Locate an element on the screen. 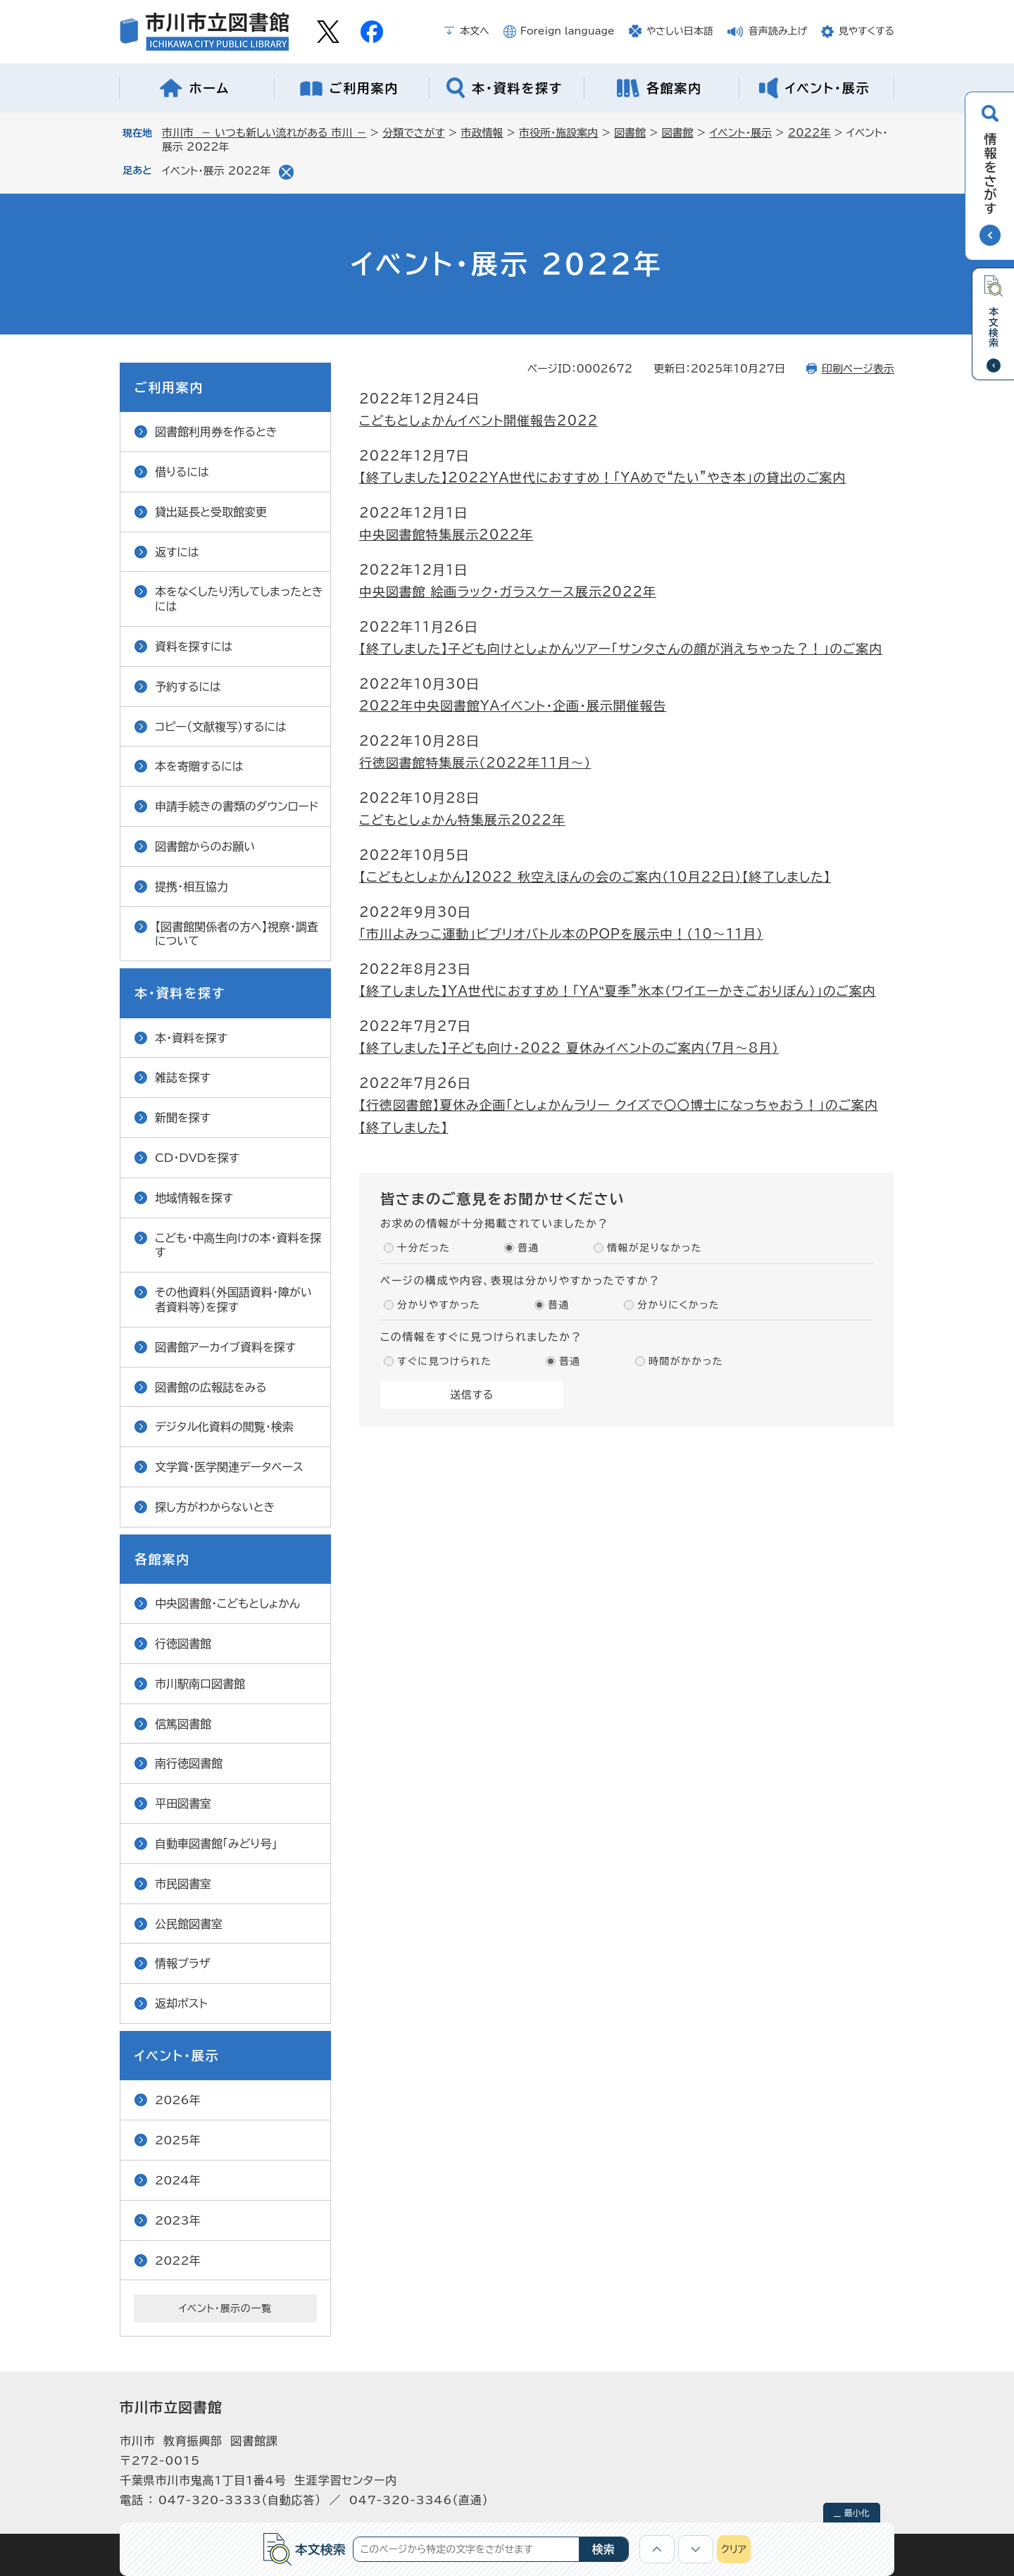 Image resolution: width=1014 pixels, height=2576 pixels. 市川市 － いつも新しい流れがある 市川 － is located at coordinates (264, 132).